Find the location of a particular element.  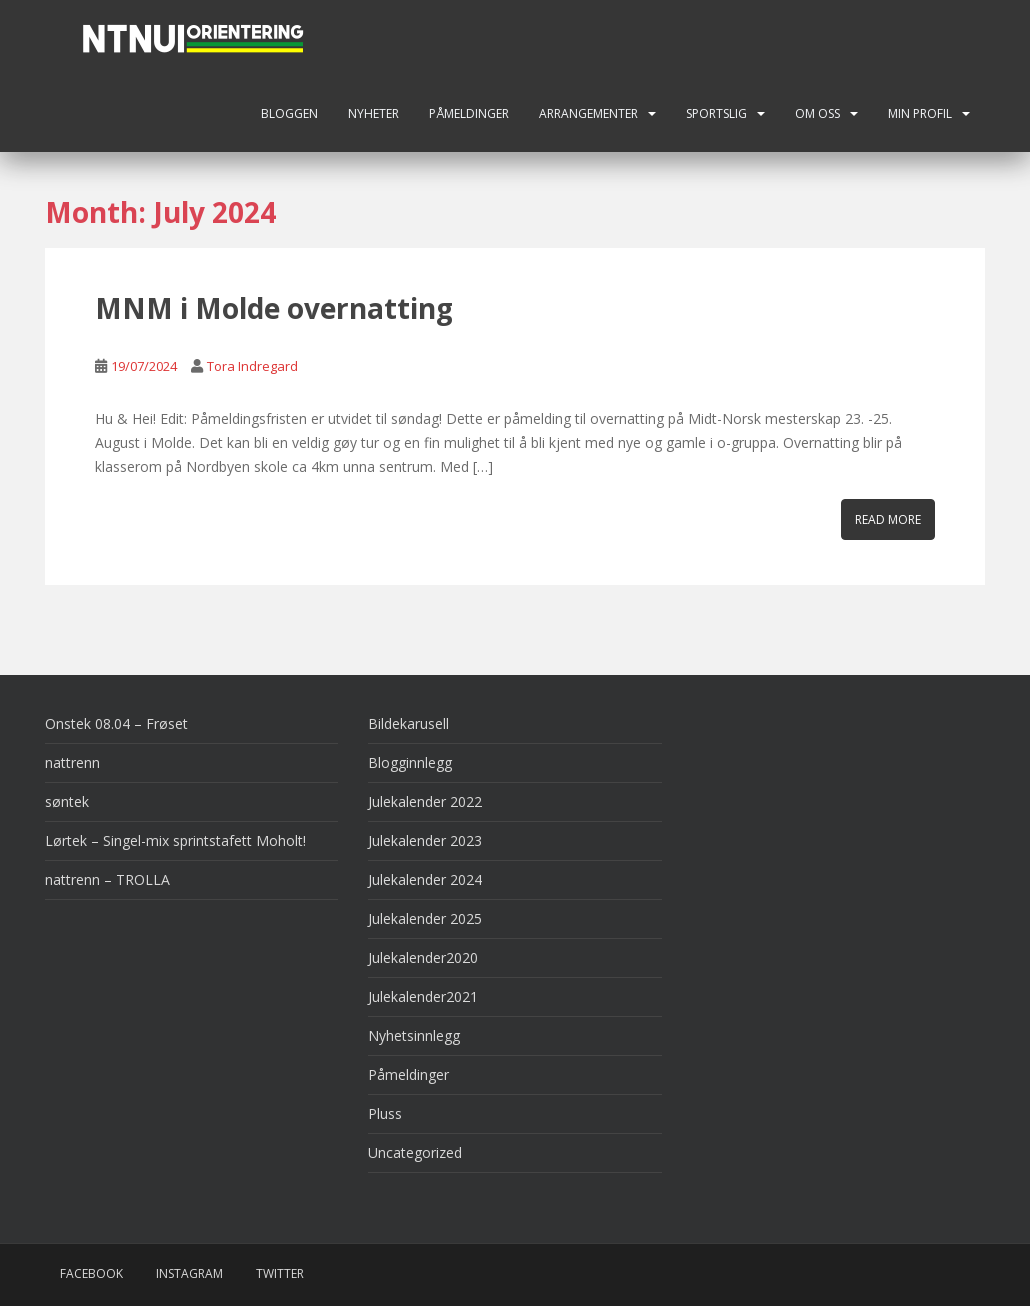

nattrenn is located at coordinates (72, 762).